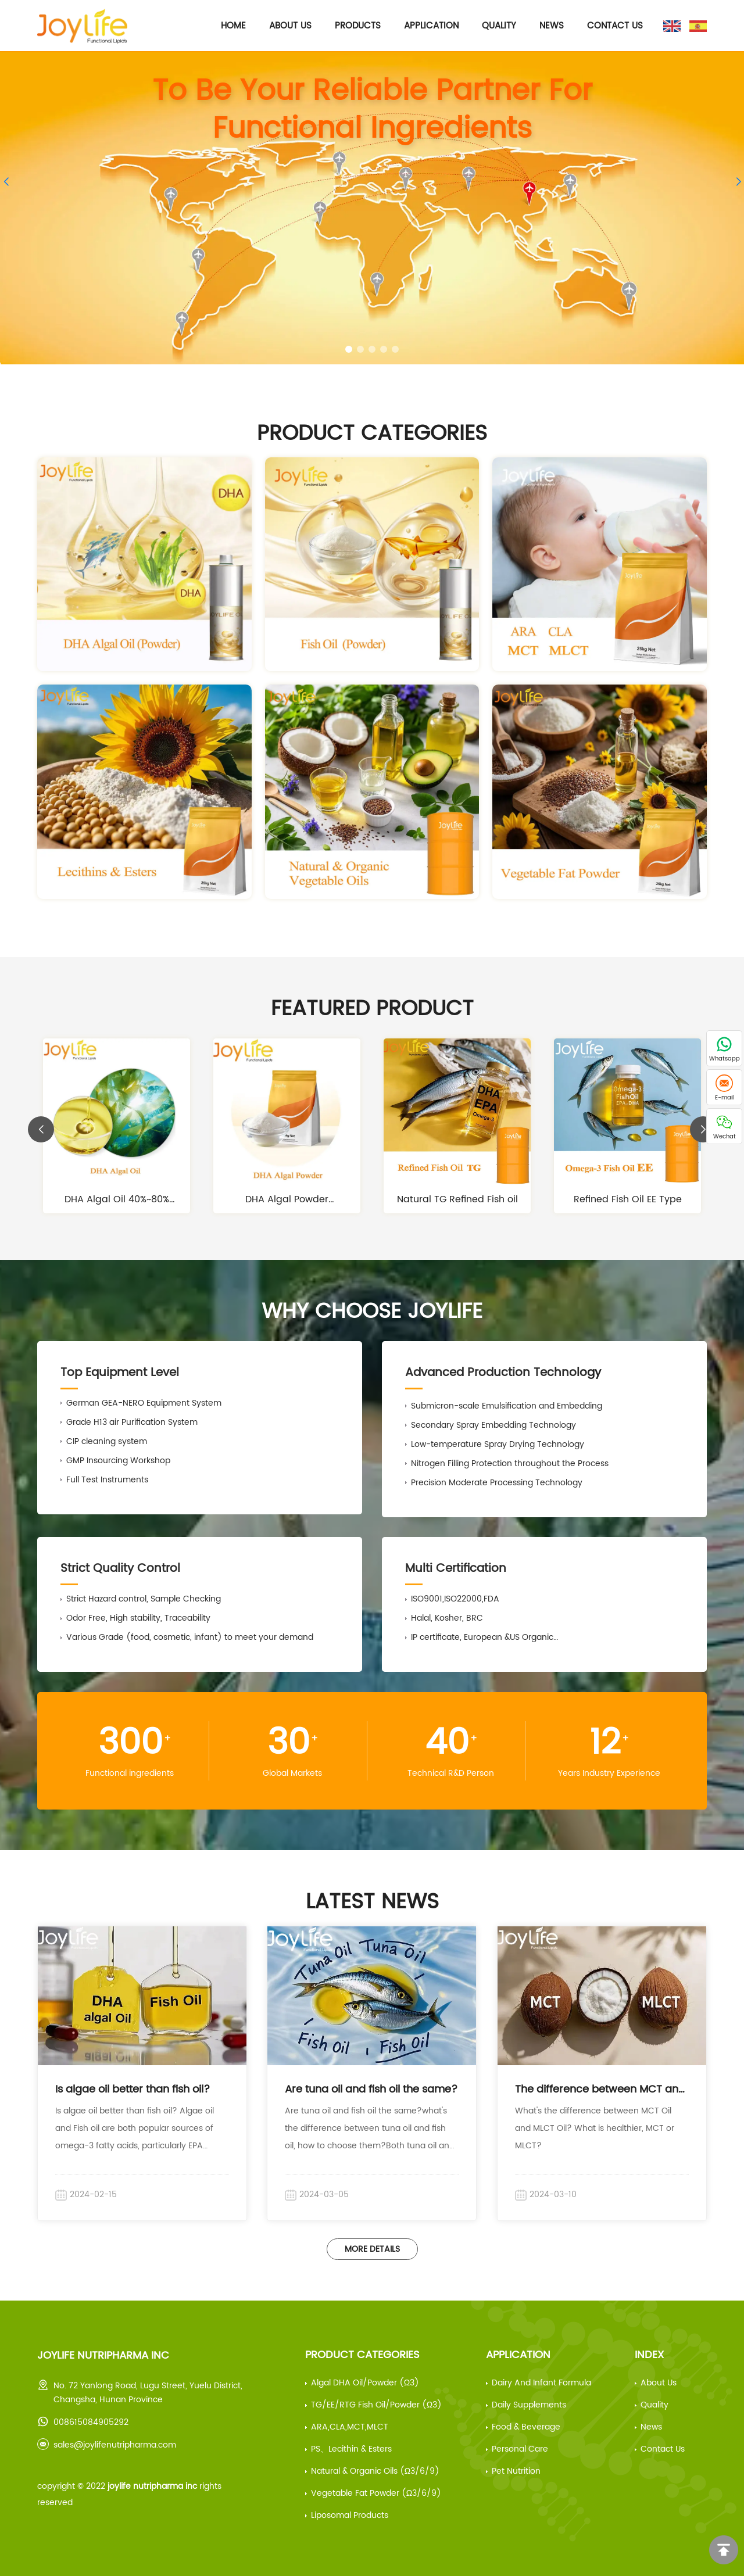 This screenshot has height=2576, width=744. What do you see at coordinates (551, 26) in the screenshot?
I see `News` at bounding box center [551, 26].